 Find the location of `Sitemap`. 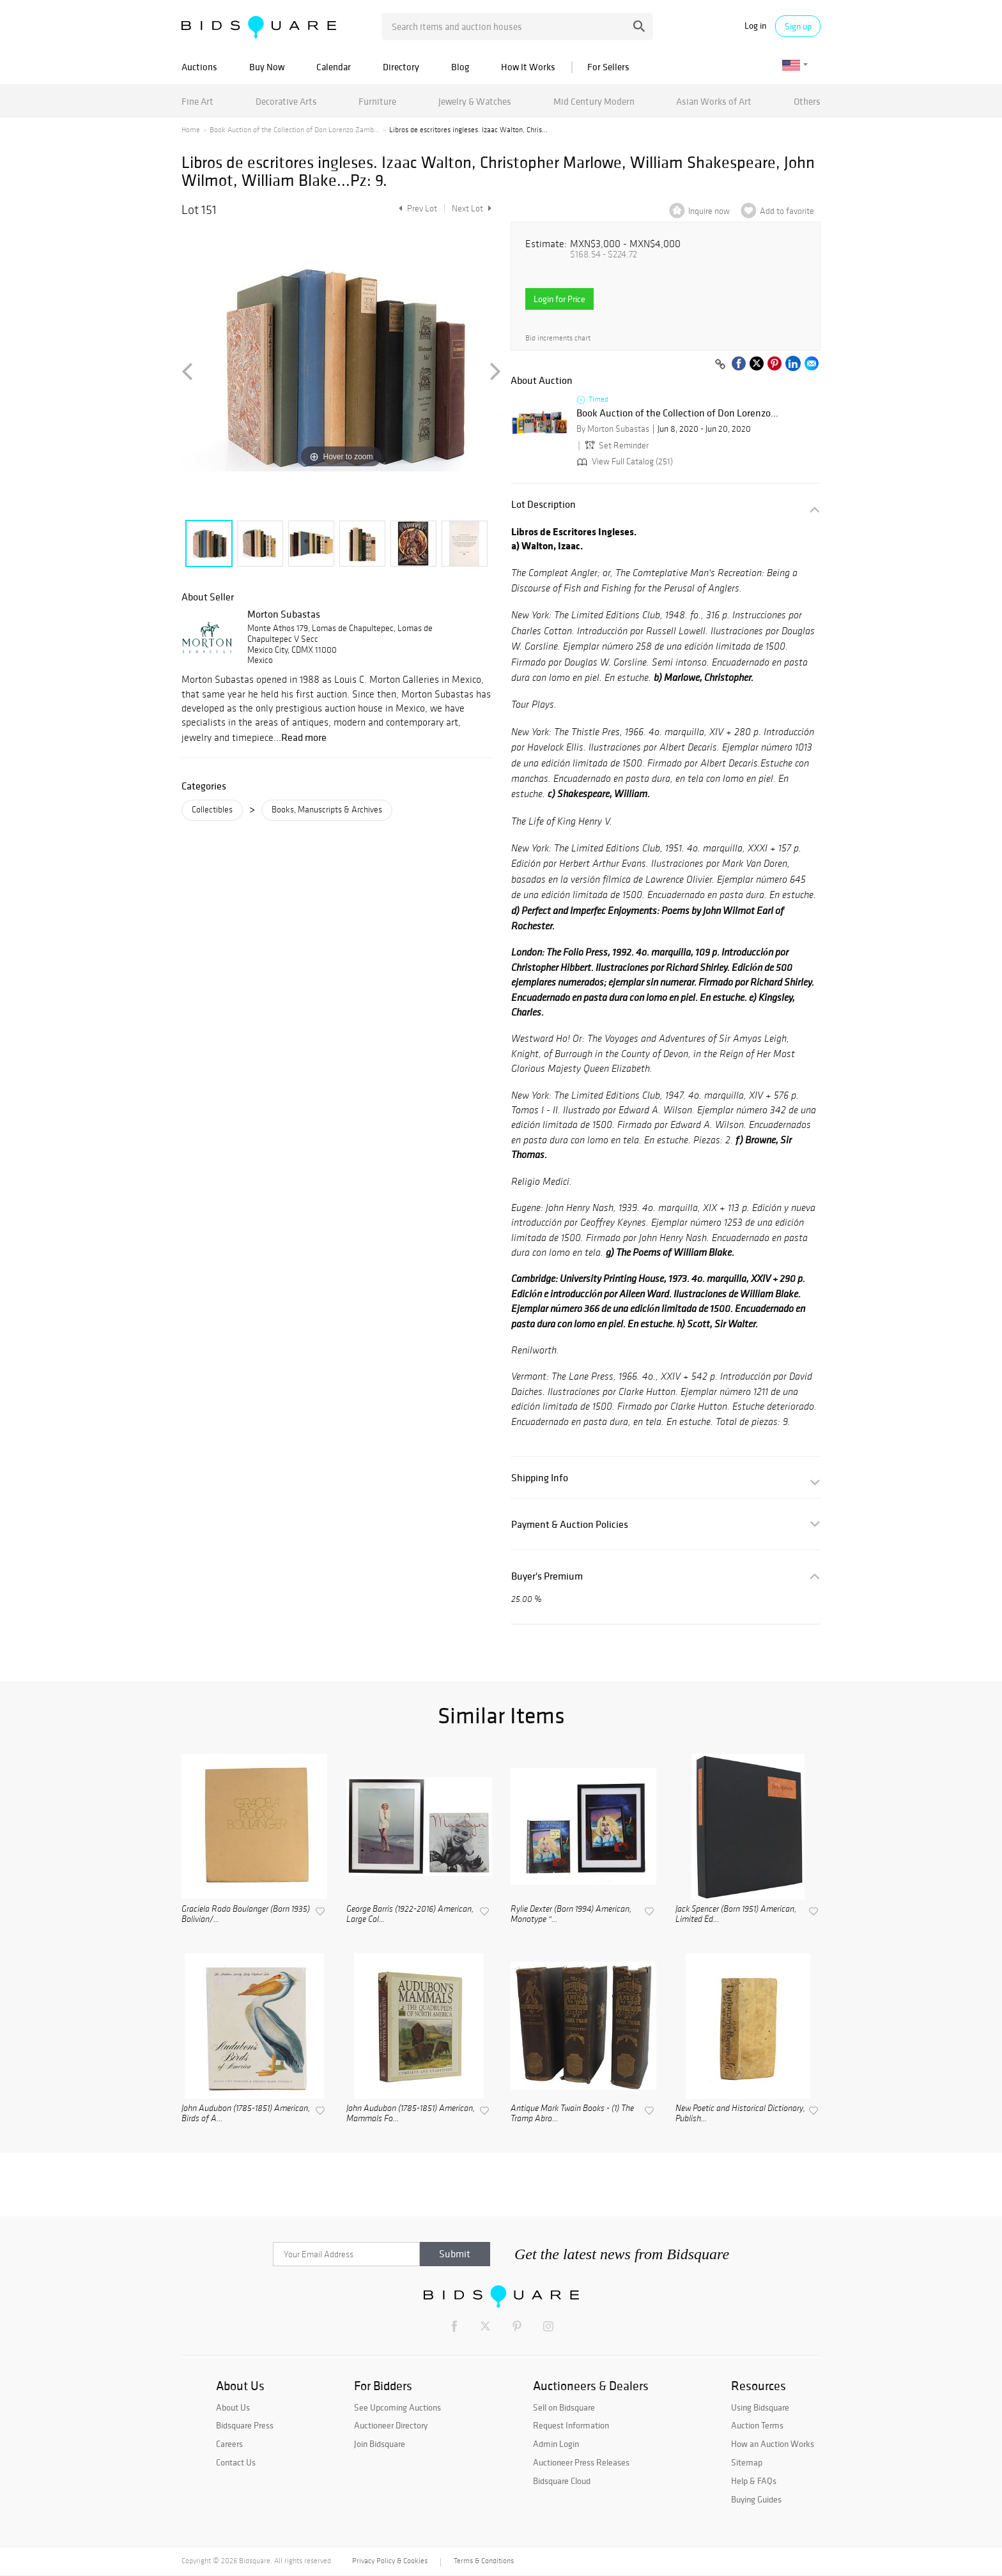

Sitemap is located at coordinates (746, 2462).